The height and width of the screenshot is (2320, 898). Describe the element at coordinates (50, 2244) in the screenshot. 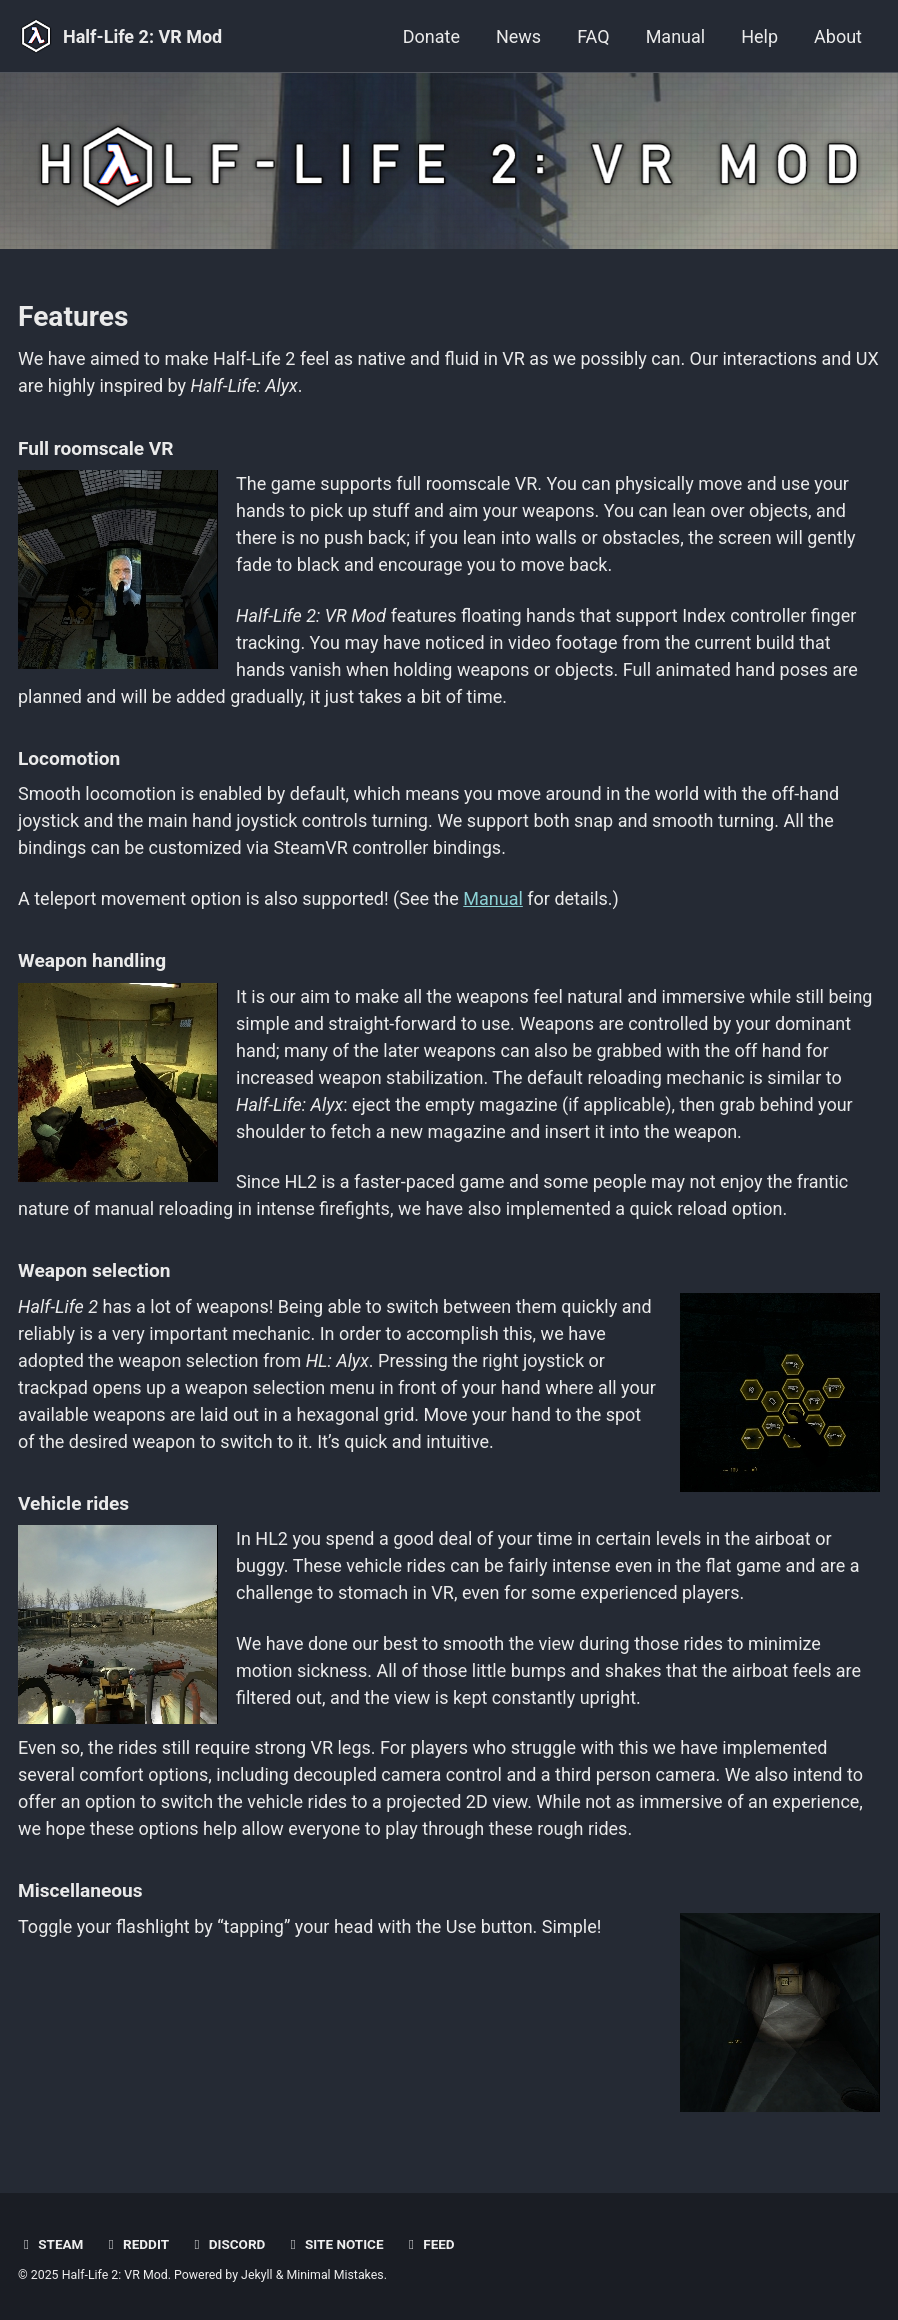

I see `Steam` at that location.